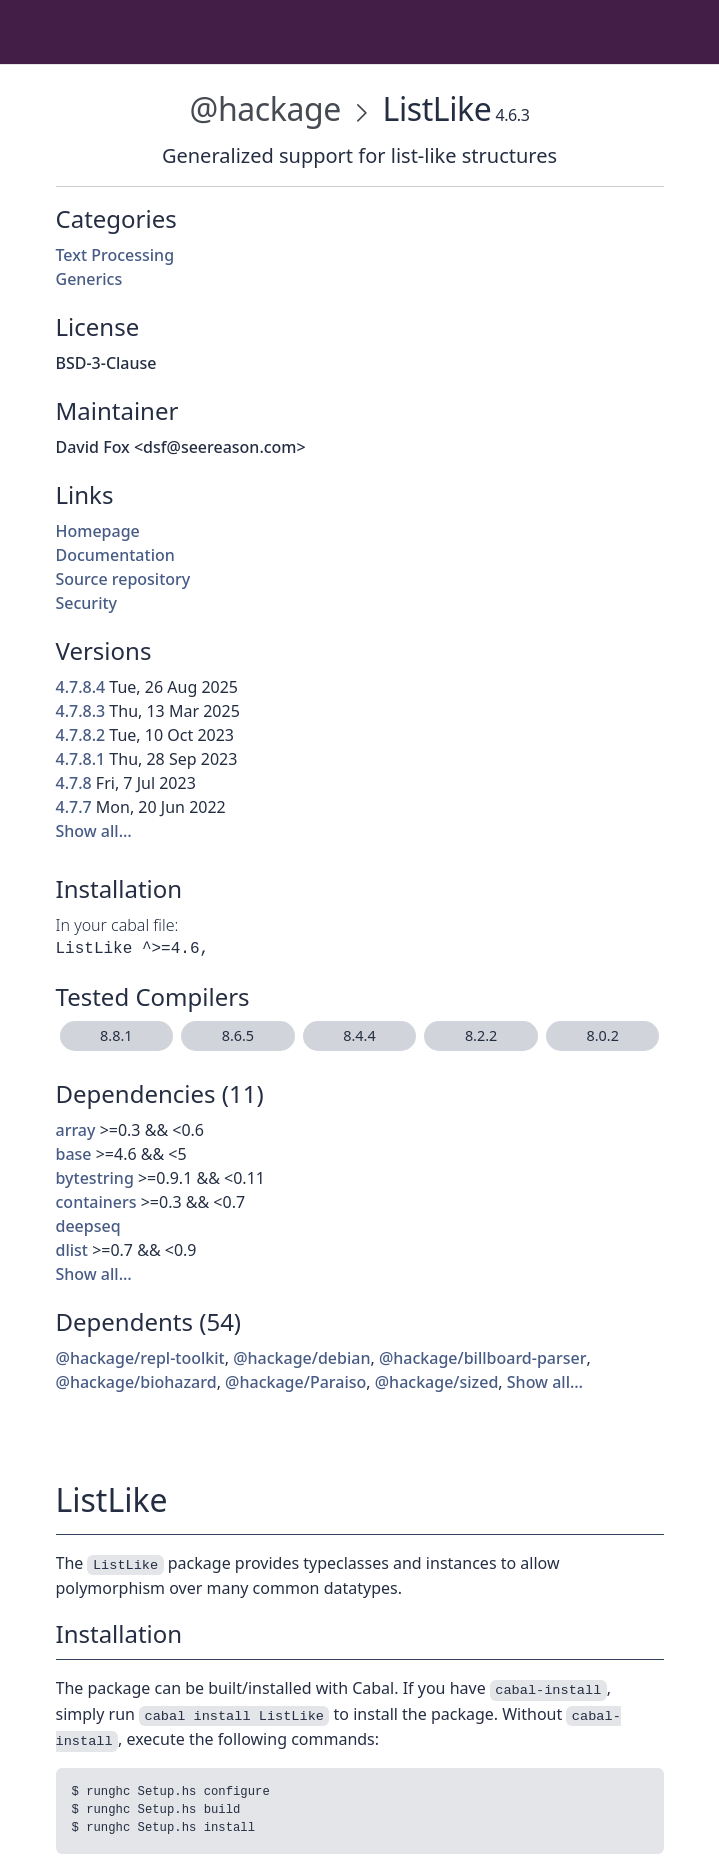 This screenshot has width=719, height=1876. Describe the element at coordinates (295, 1382) in the screenshot. I see `@hackage/Paraiso` at that location.